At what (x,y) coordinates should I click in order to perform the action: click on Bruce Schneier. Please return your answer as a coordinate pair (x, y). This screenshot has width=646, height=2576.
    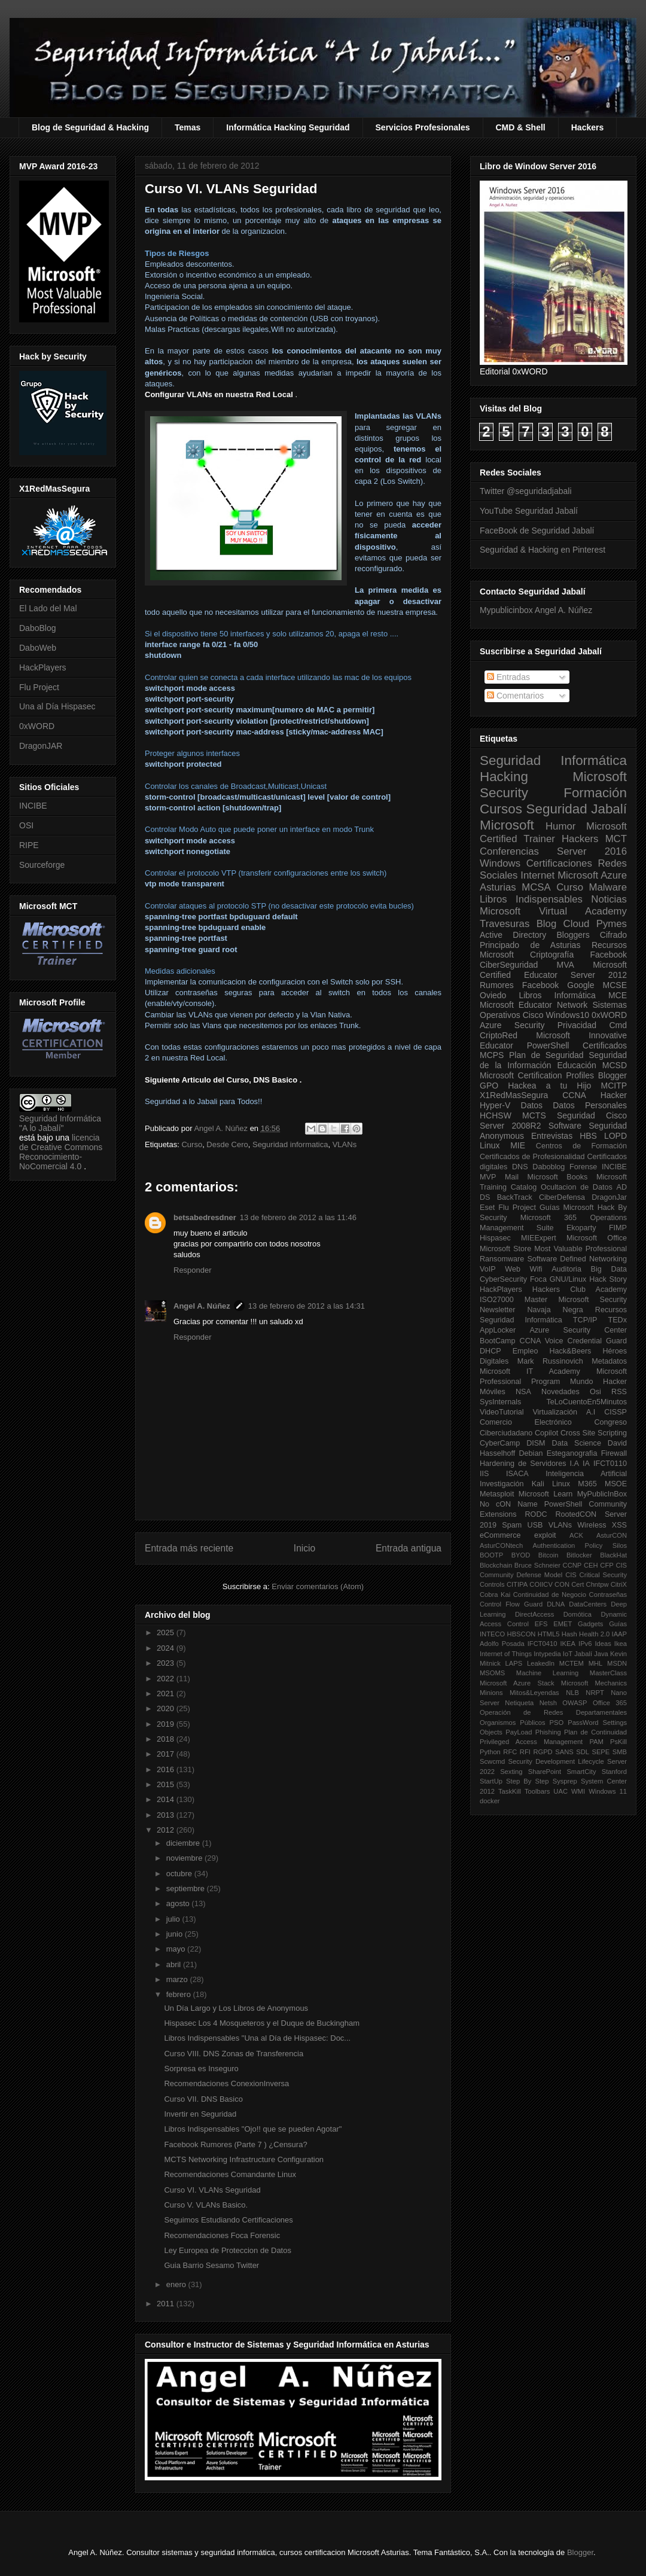
    Looking at the image, I should click on (537, 1565).